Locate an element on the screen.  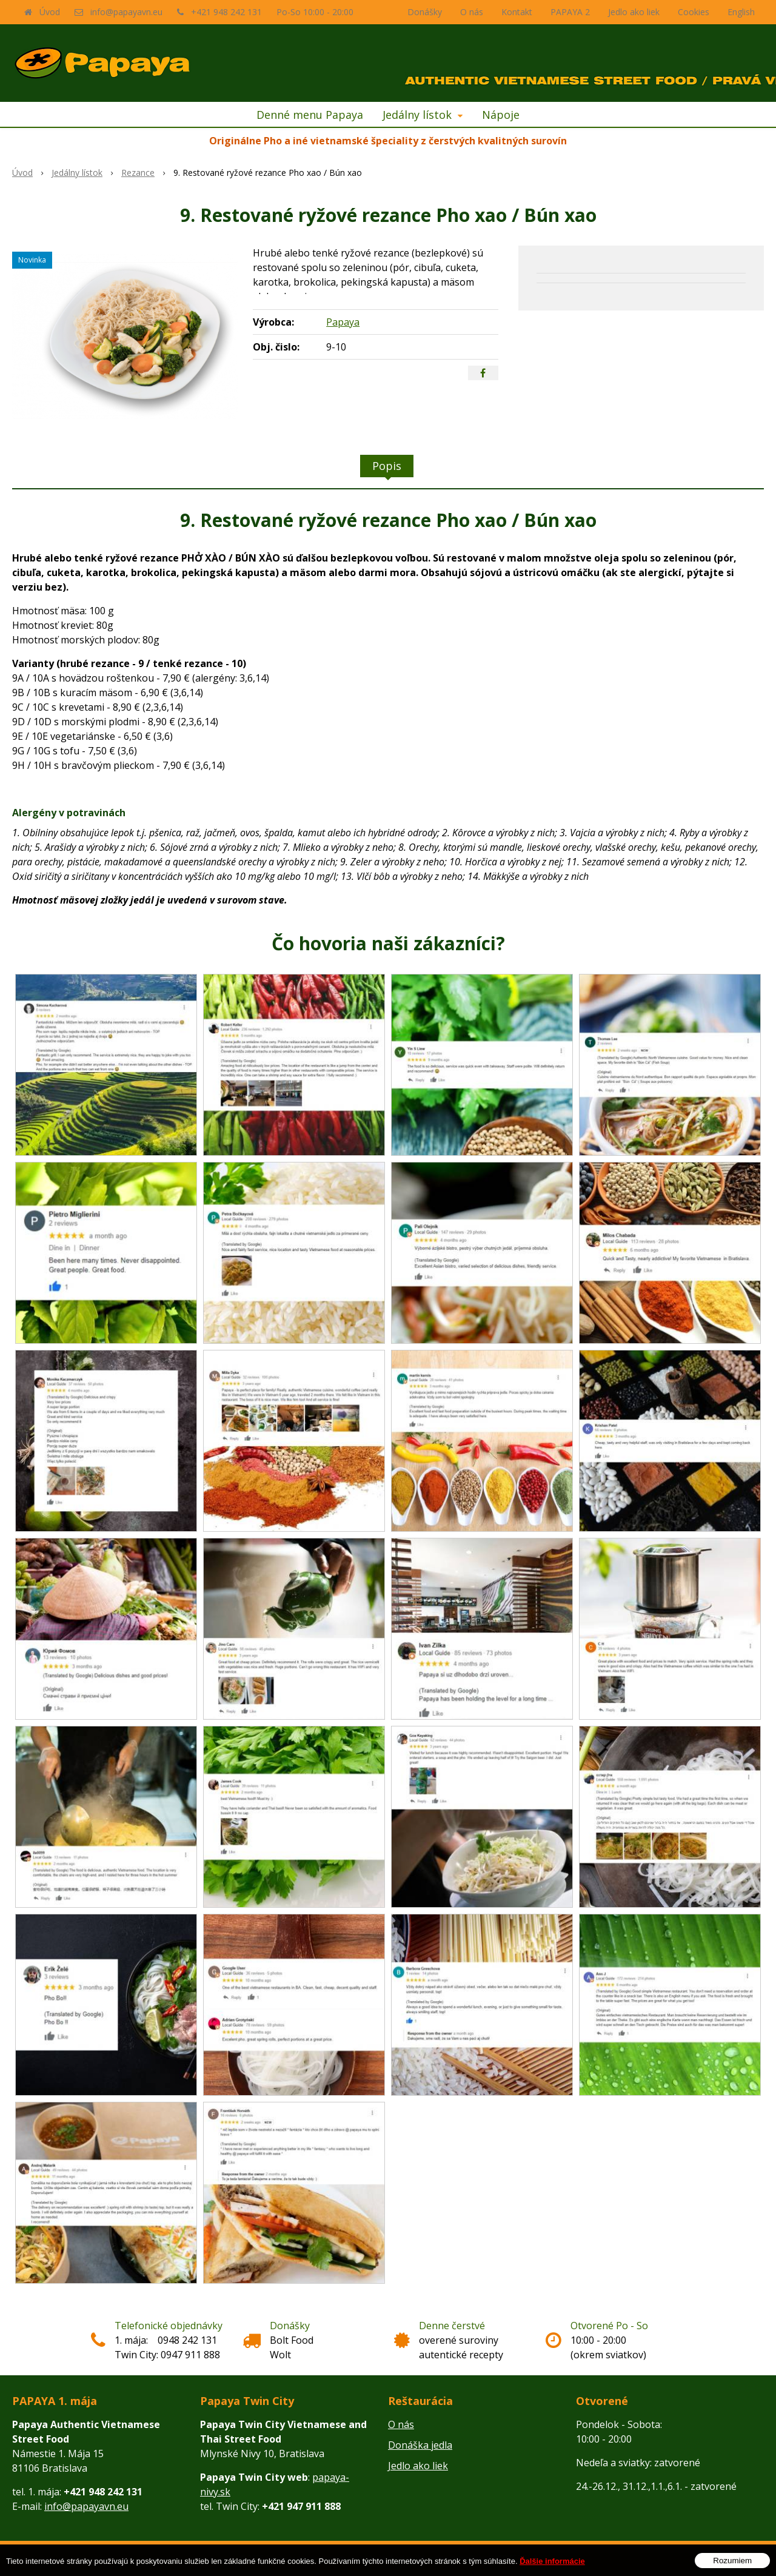
Úvod is located at coordinates (49, 12).